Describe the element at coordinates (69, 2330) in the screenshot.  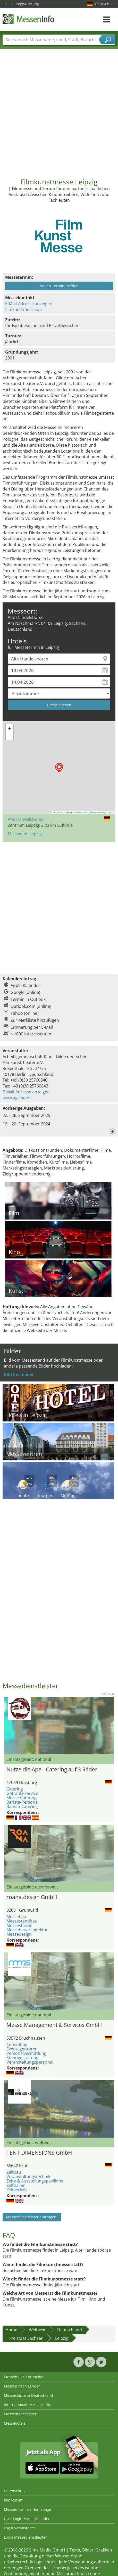
I see `Deutschland` at that location.